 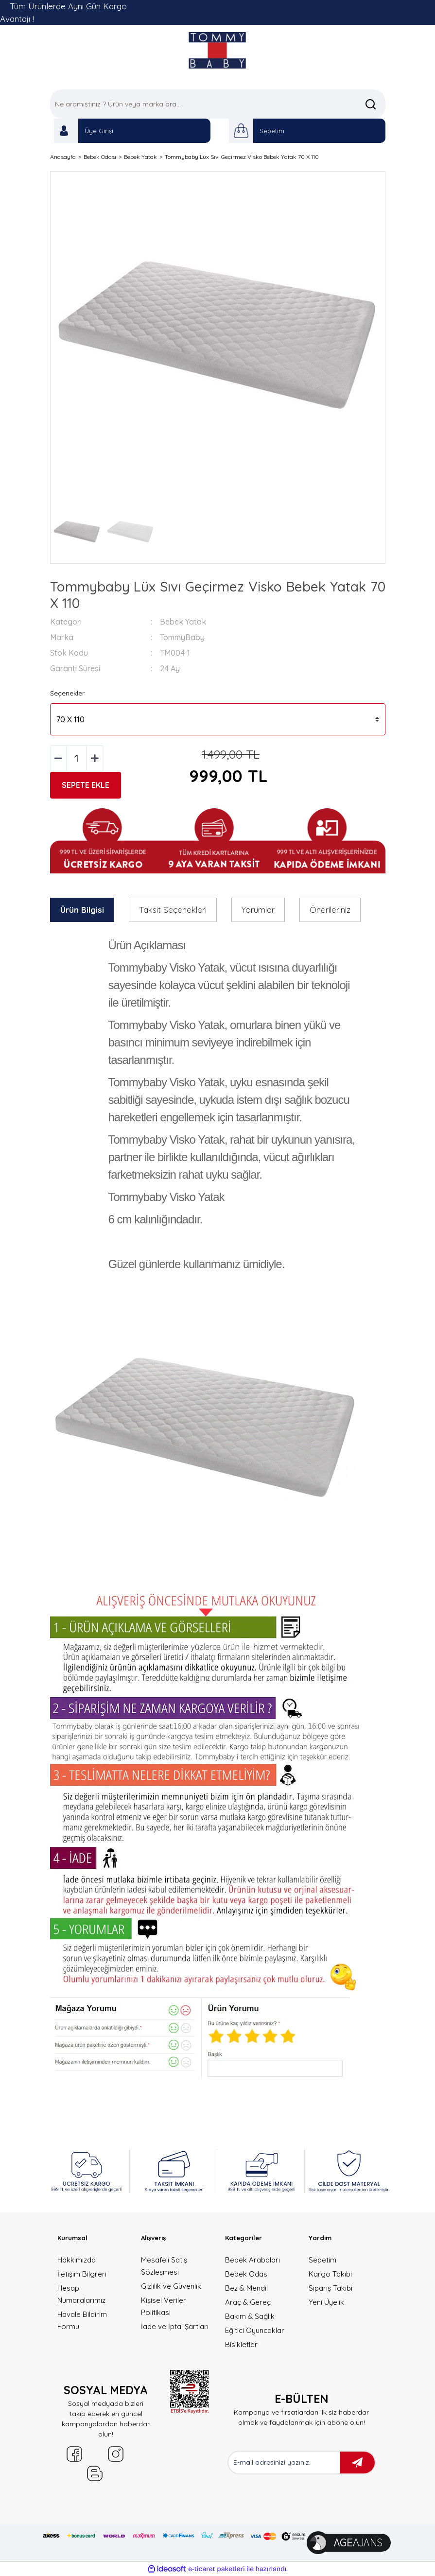 What do you see at coordinates (248, 2302) in the screenshot?
I see `Araç & Gereç` at bounding box center [248, 2302].